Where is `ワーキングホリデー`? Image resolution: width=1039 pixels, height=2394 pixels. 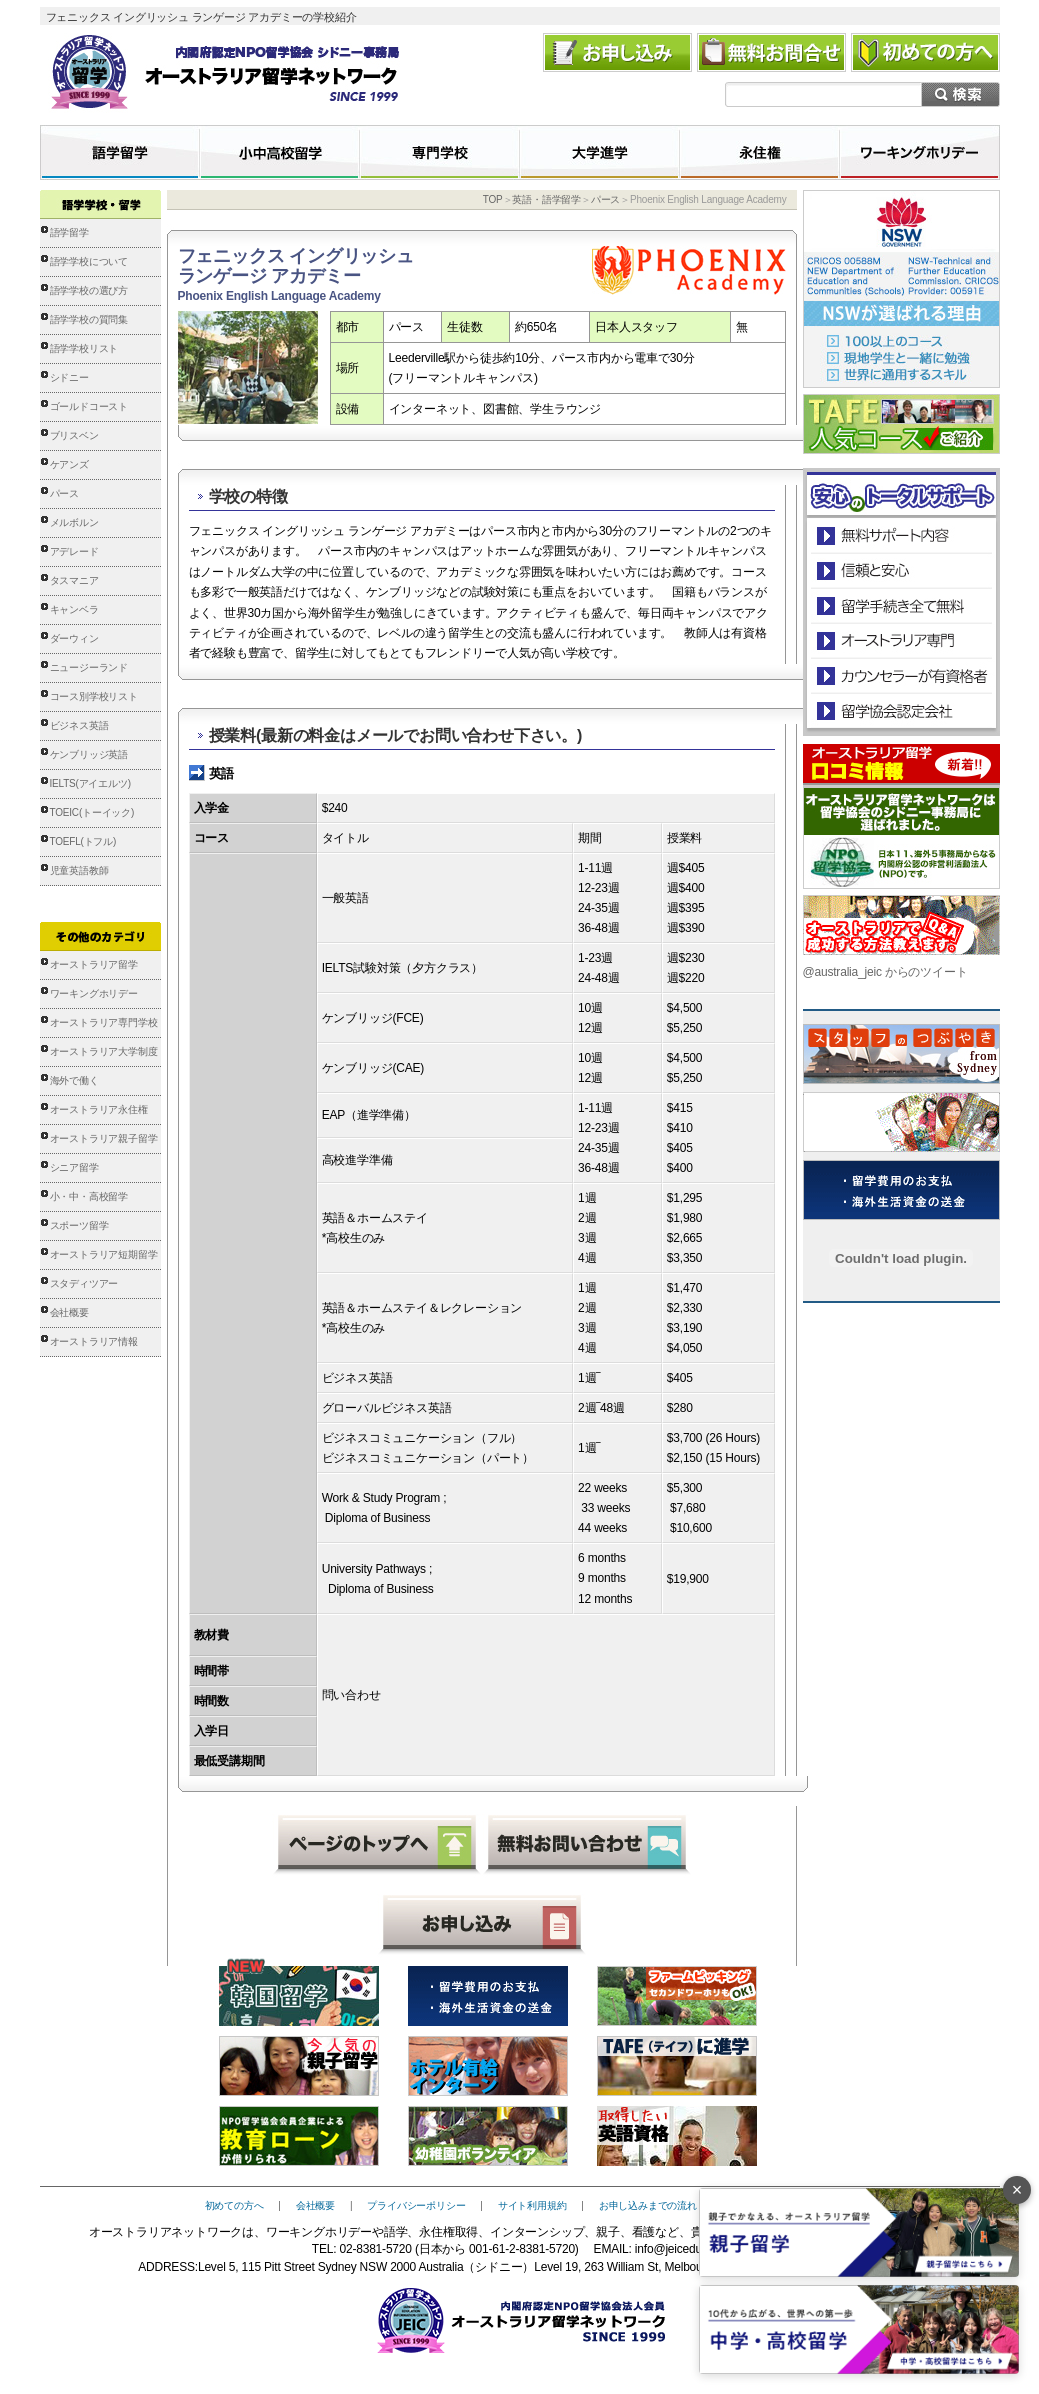 ワーキングホリデー is located at coordinates (94, 993).